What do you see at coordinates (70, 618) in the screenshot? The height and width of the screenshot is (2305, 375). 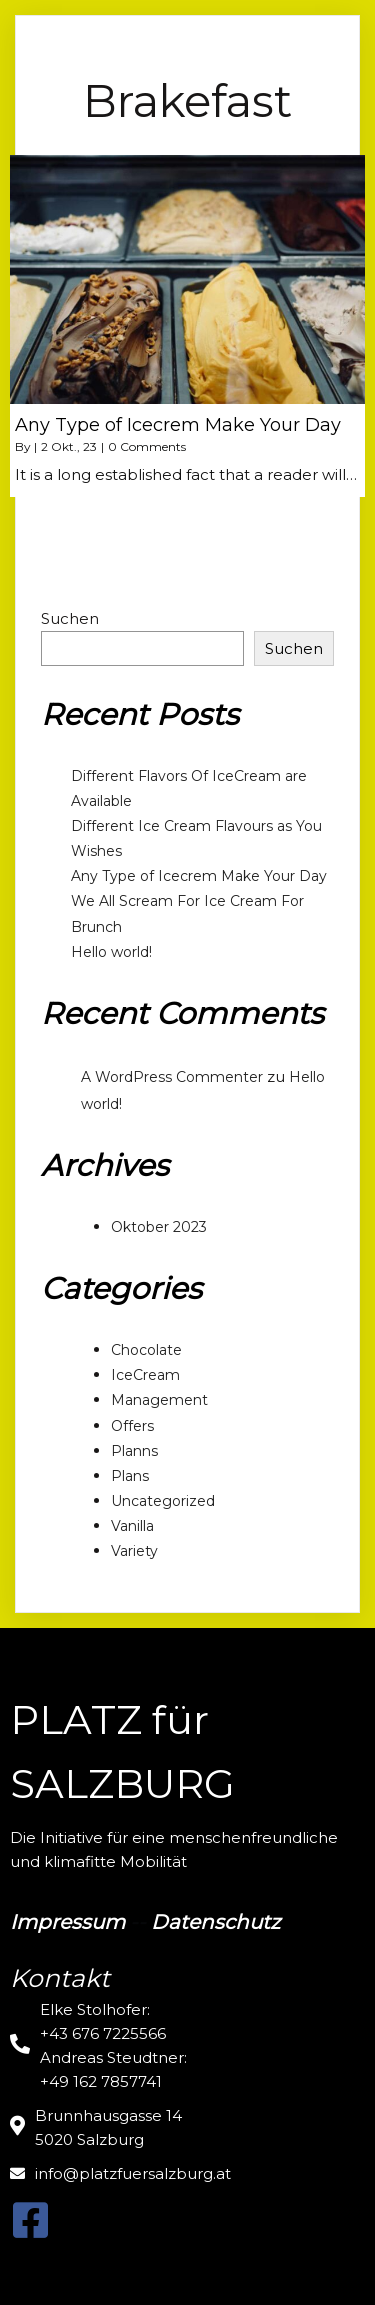 I see `Suchen` at bounding box center [70, 618].